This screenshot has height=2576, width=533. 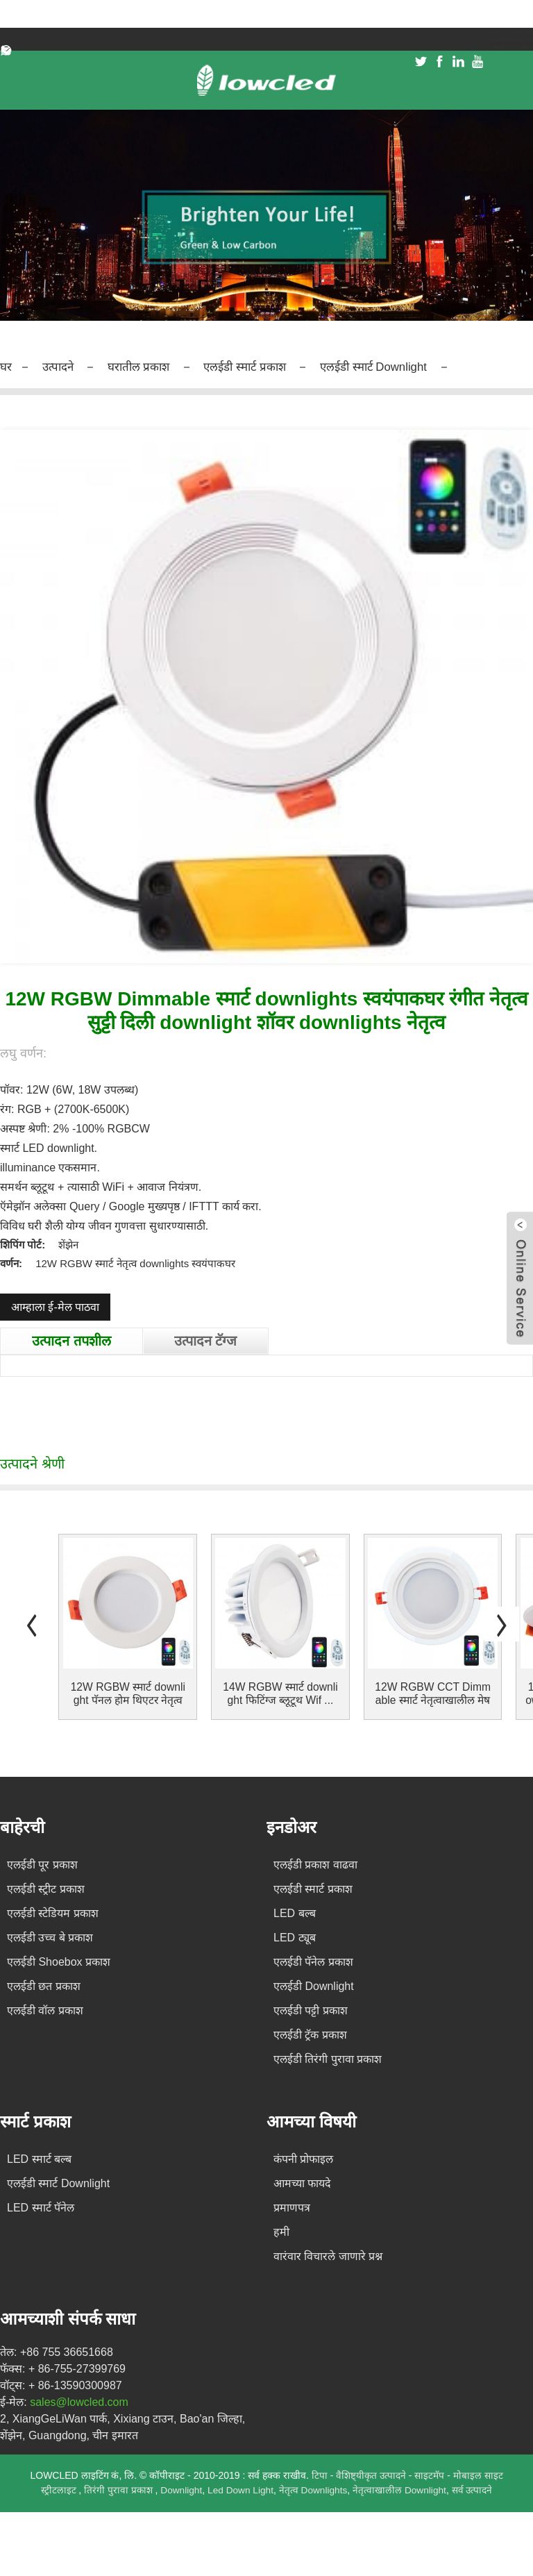 I want to click on + 86-13590300987, so click(x=492, y=63).